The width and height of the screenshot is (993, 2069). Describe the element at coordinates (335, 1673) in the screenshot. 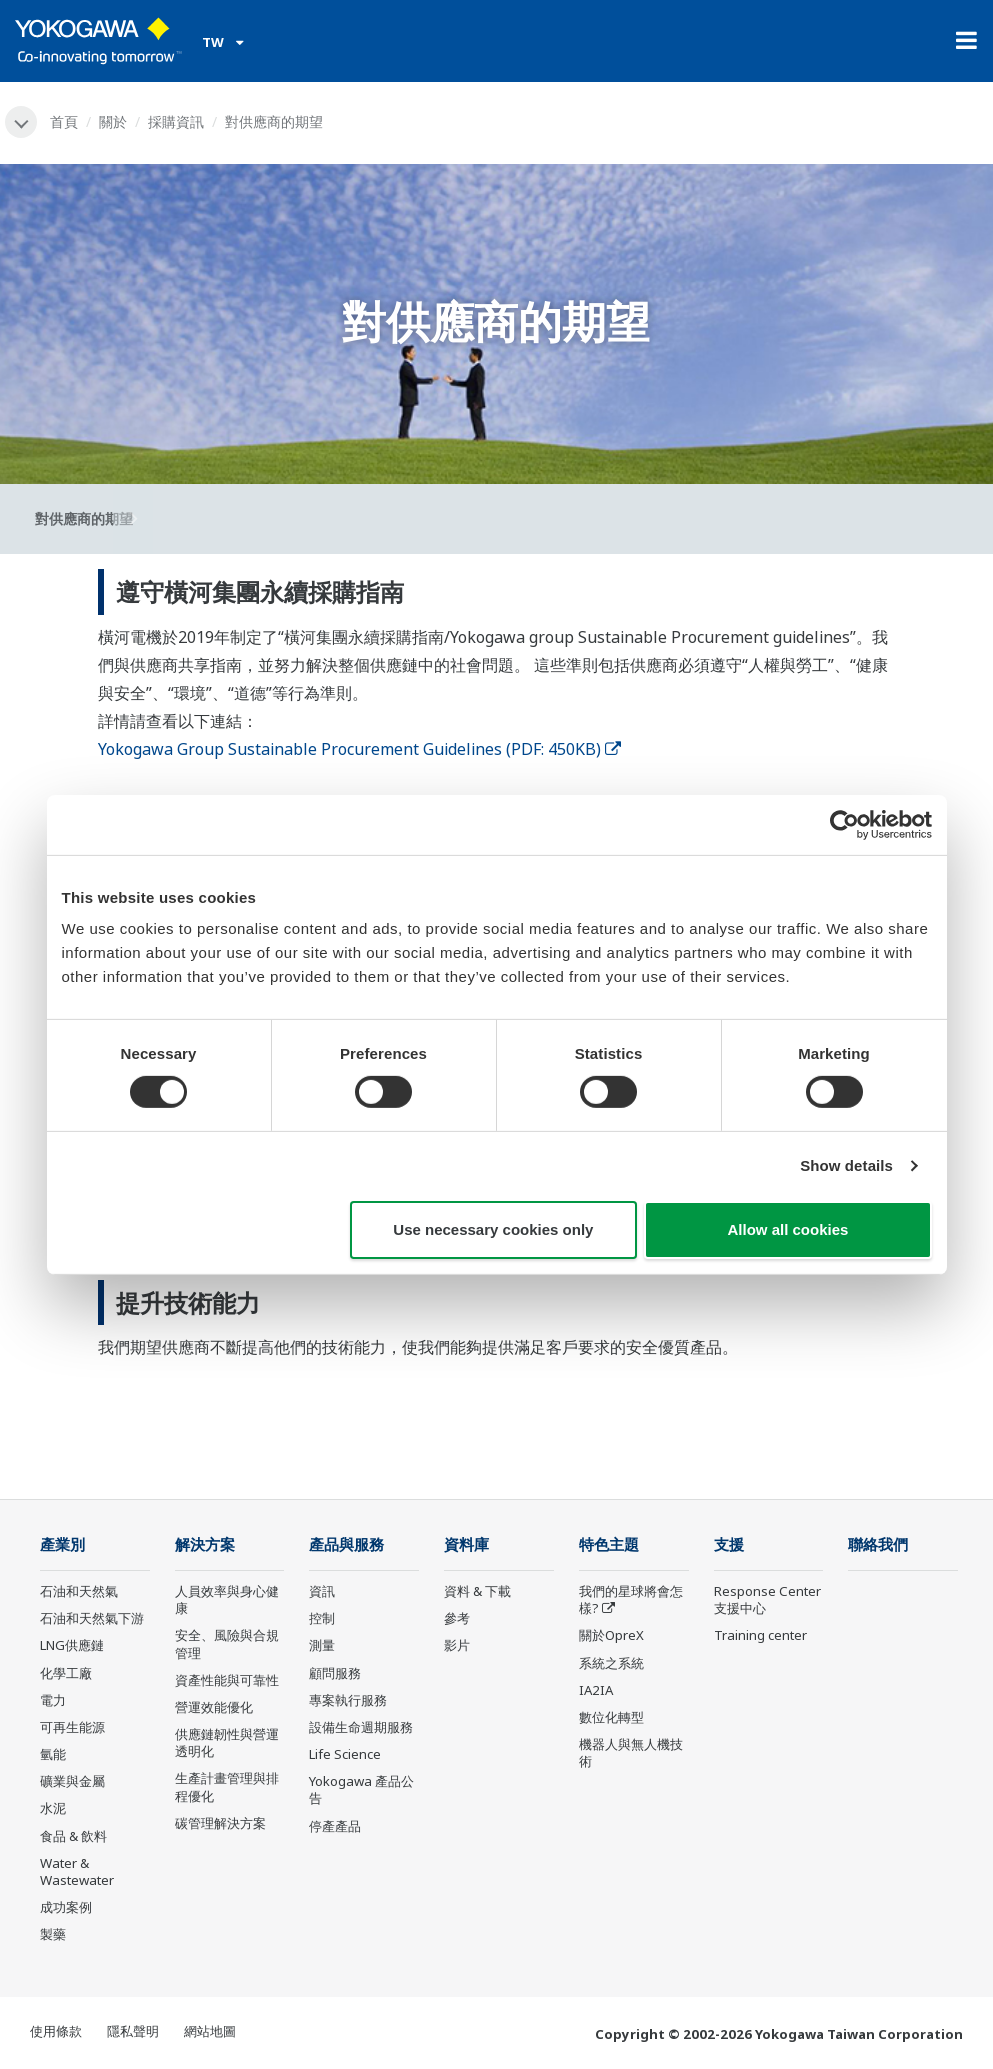

I see `顧問服務` at that location.